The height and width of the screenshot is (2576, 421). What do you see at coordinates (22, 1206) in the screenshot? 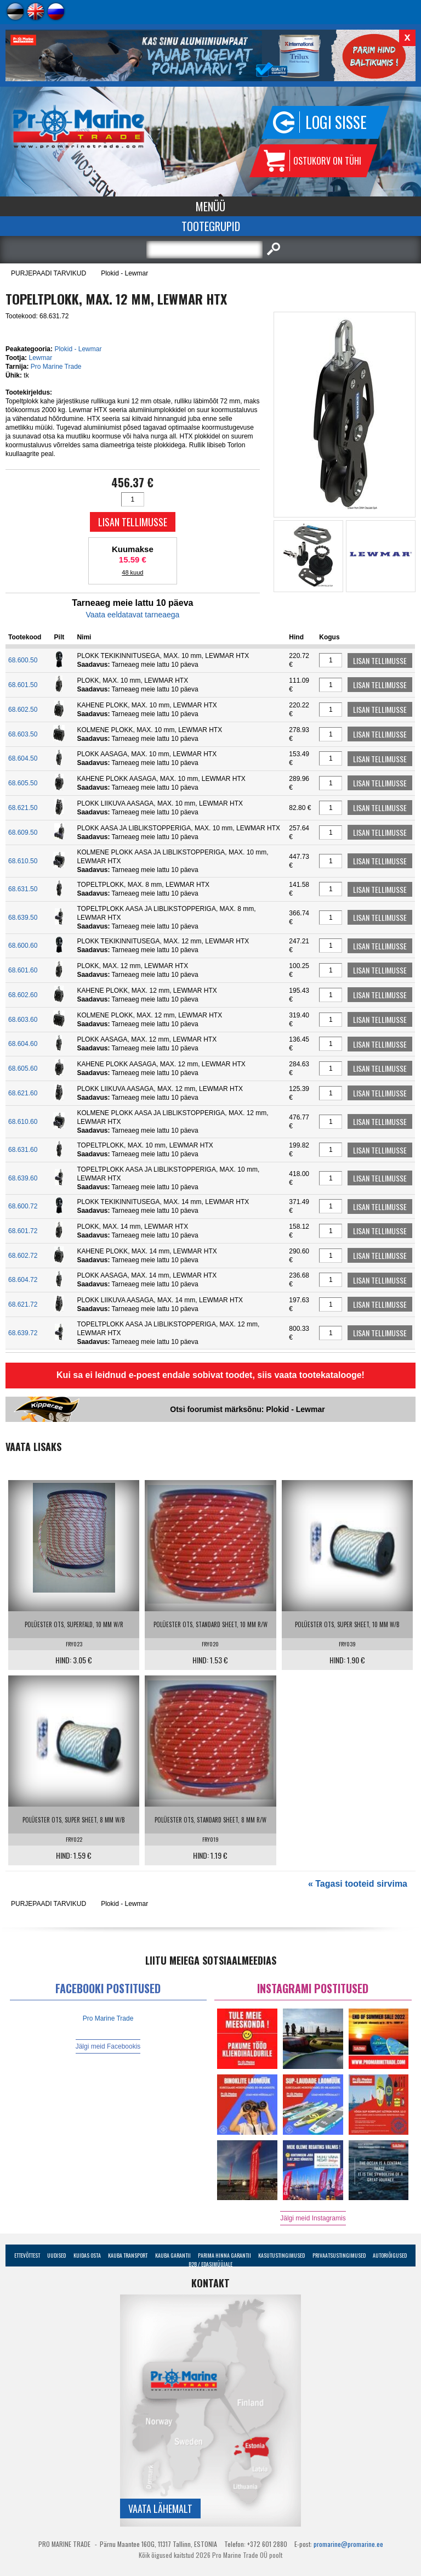
I see `68.600.72` at bounding box center [22, 1206].